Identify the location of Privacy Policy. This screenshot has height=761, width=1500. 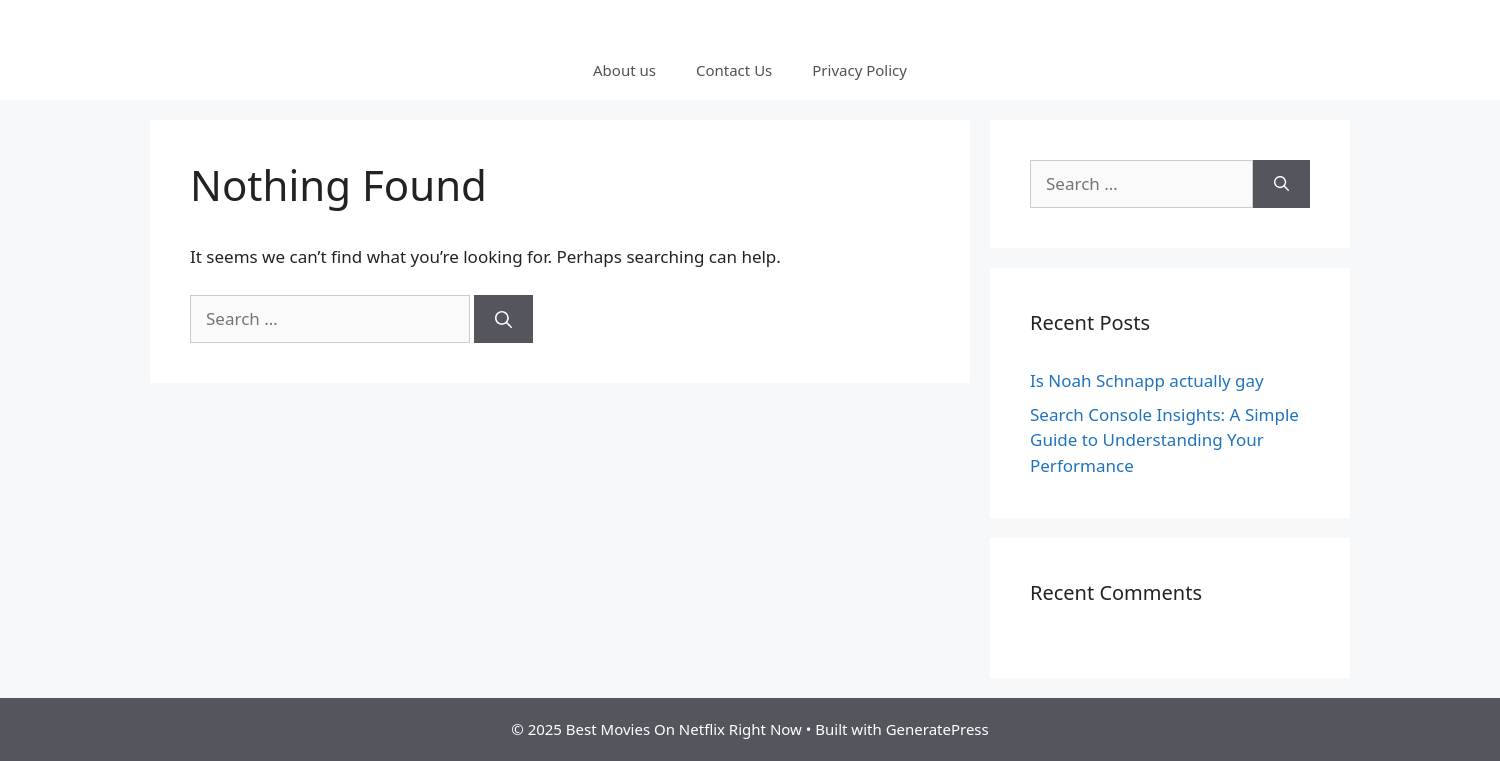
(859, 70).